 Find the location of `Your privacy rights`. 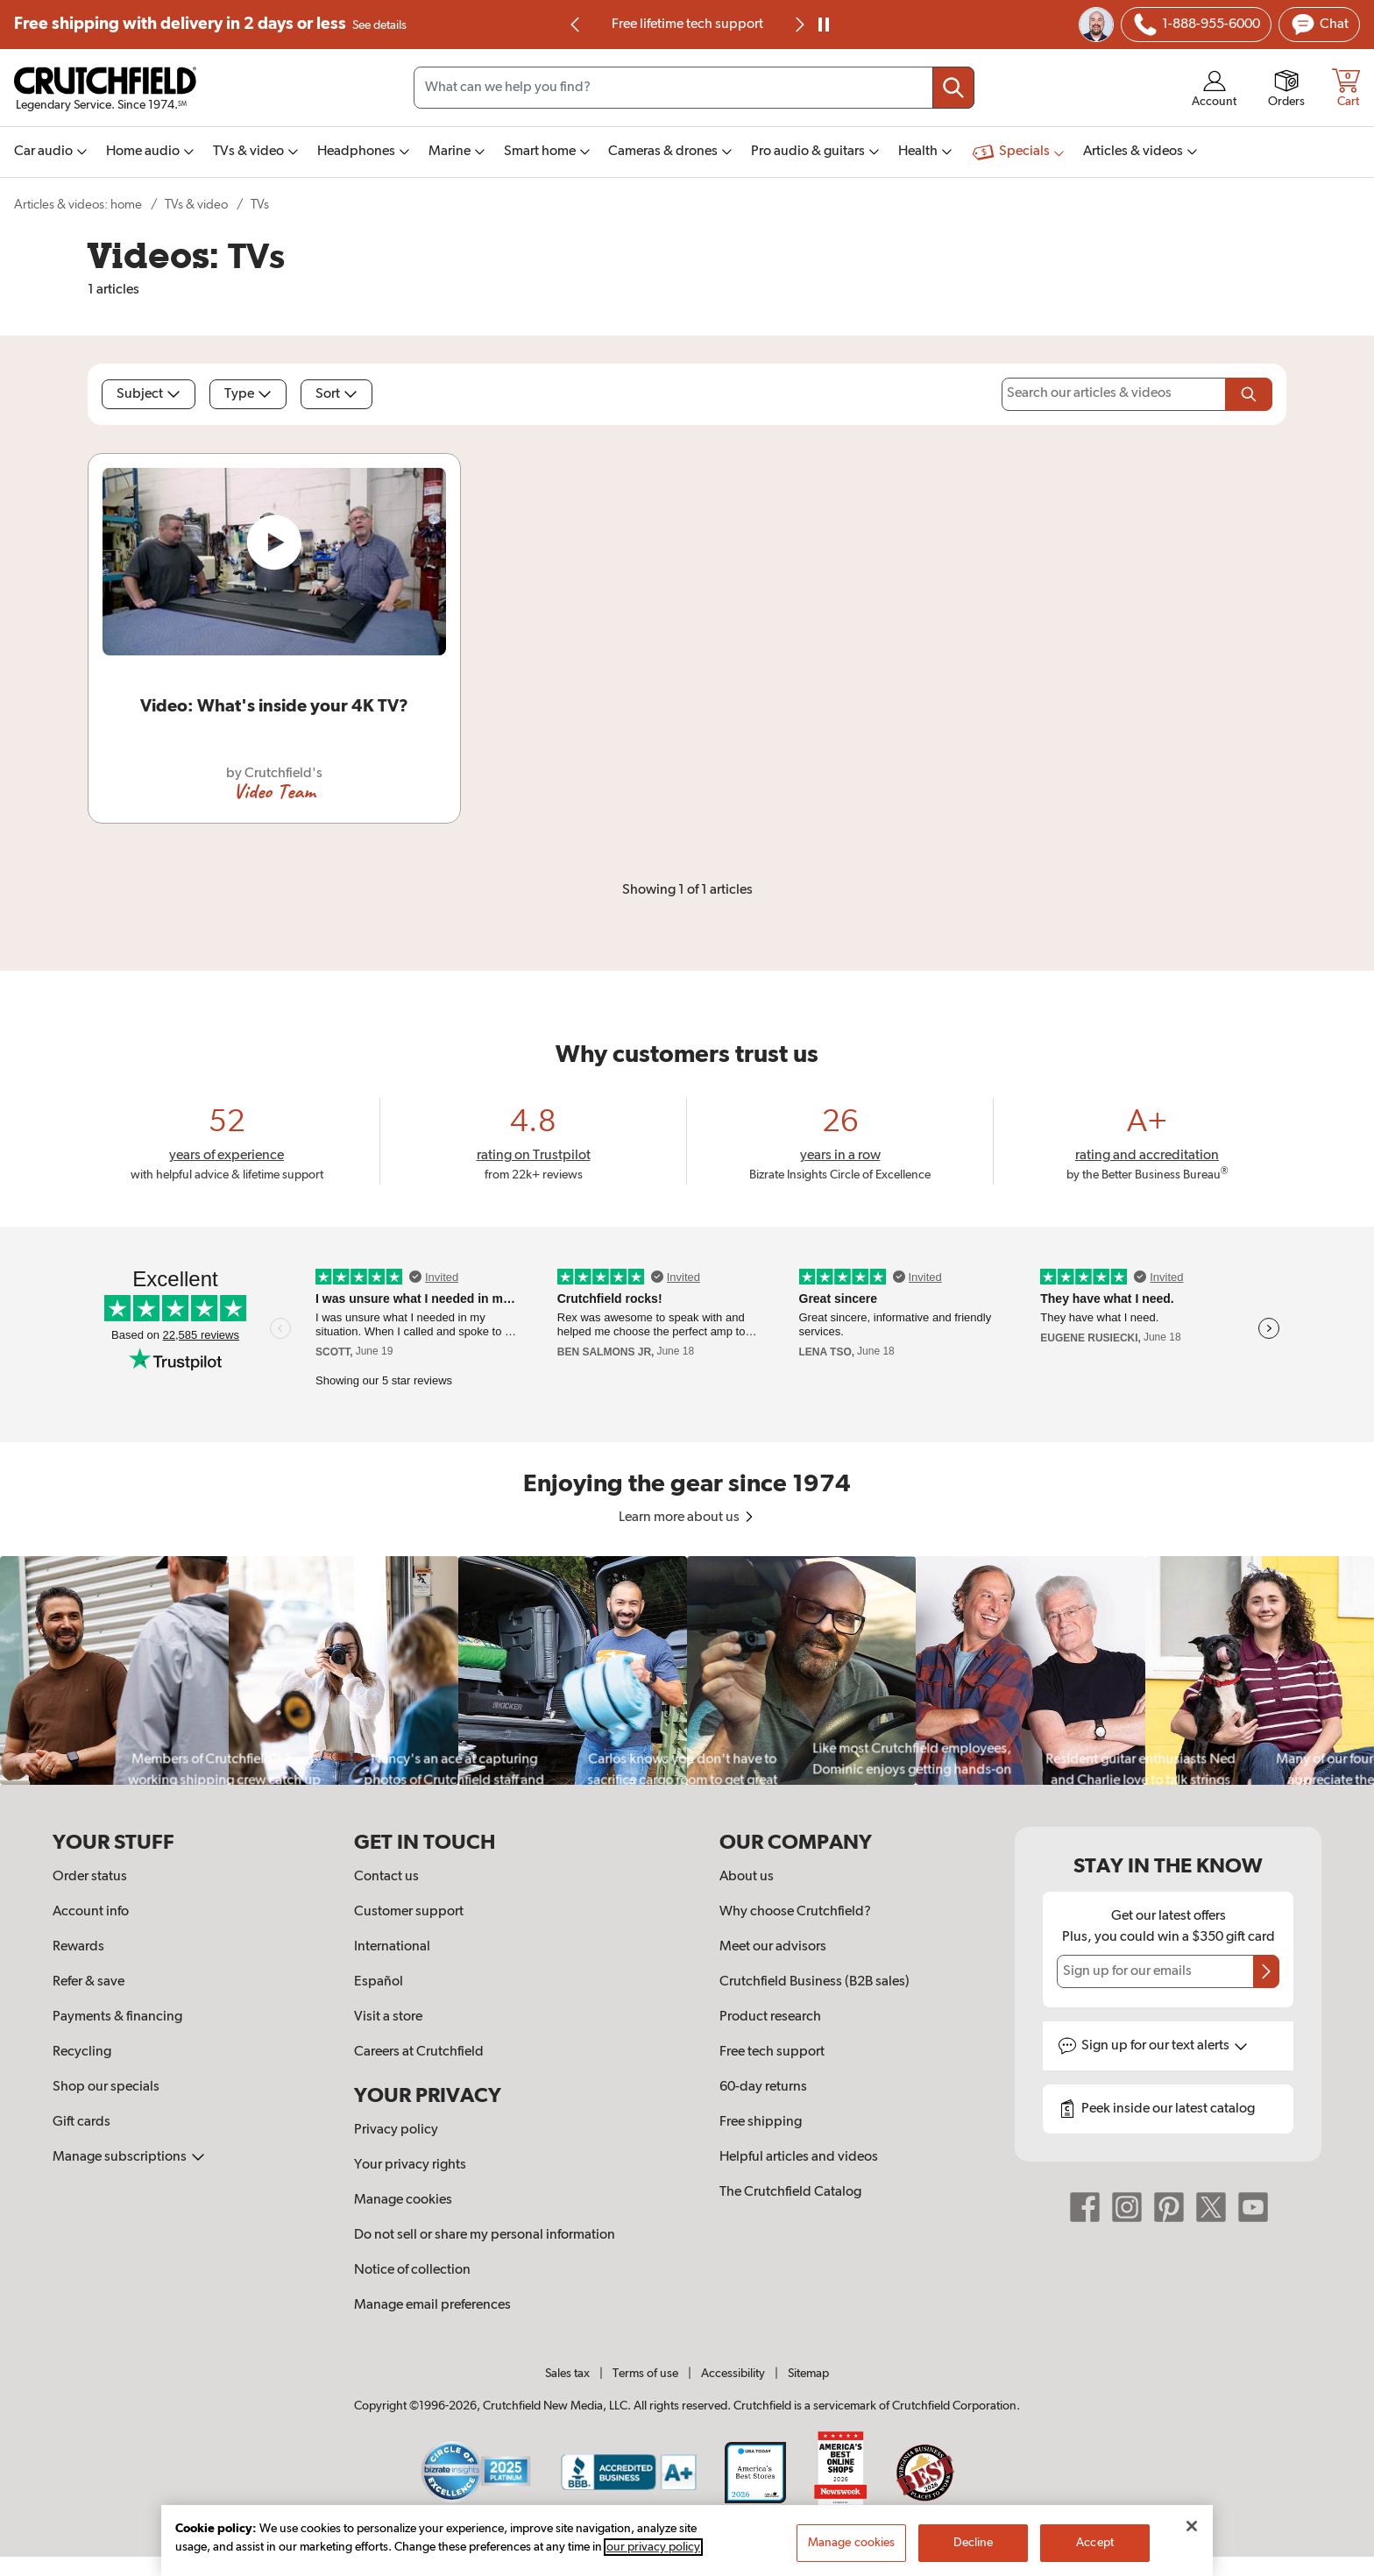

Your privacy rights is located at coordinates (410, 2165).